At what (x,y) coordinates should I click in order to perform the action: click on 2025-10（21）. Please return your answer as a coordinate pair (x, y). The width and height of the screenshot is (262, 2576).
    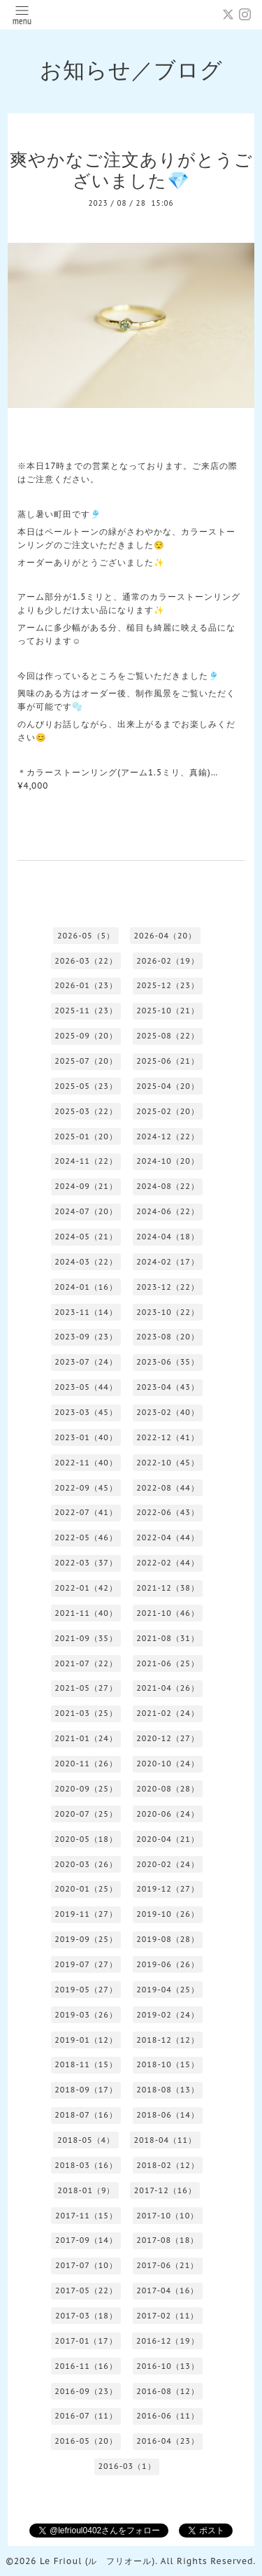
    Looking at the image, I should click on (167, 1010).